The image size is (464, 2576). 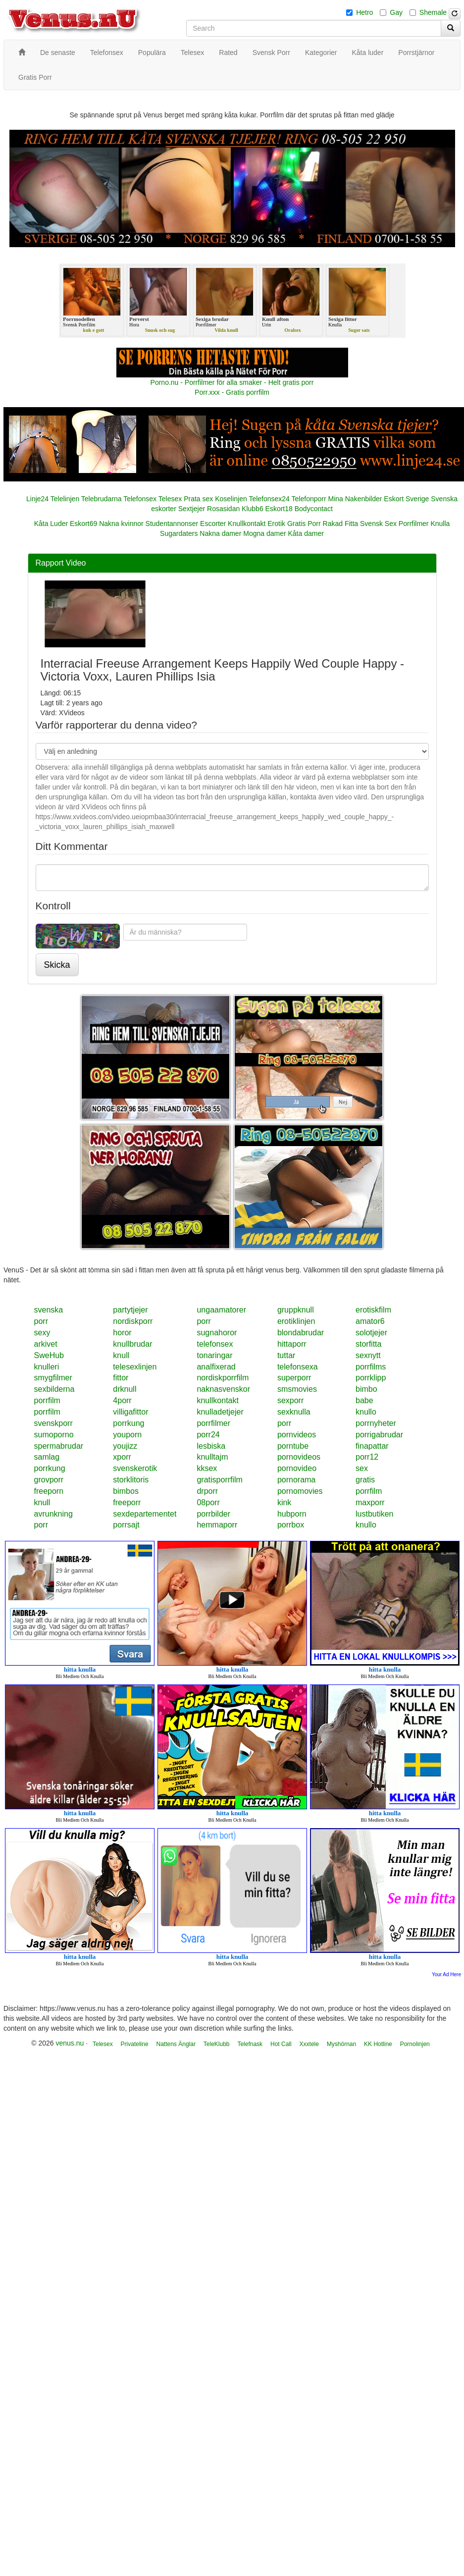 What do you see at coordinates (144, 1514) in the screenshot?
I see `sexdepartementet` at bounding box center [144, 1514].